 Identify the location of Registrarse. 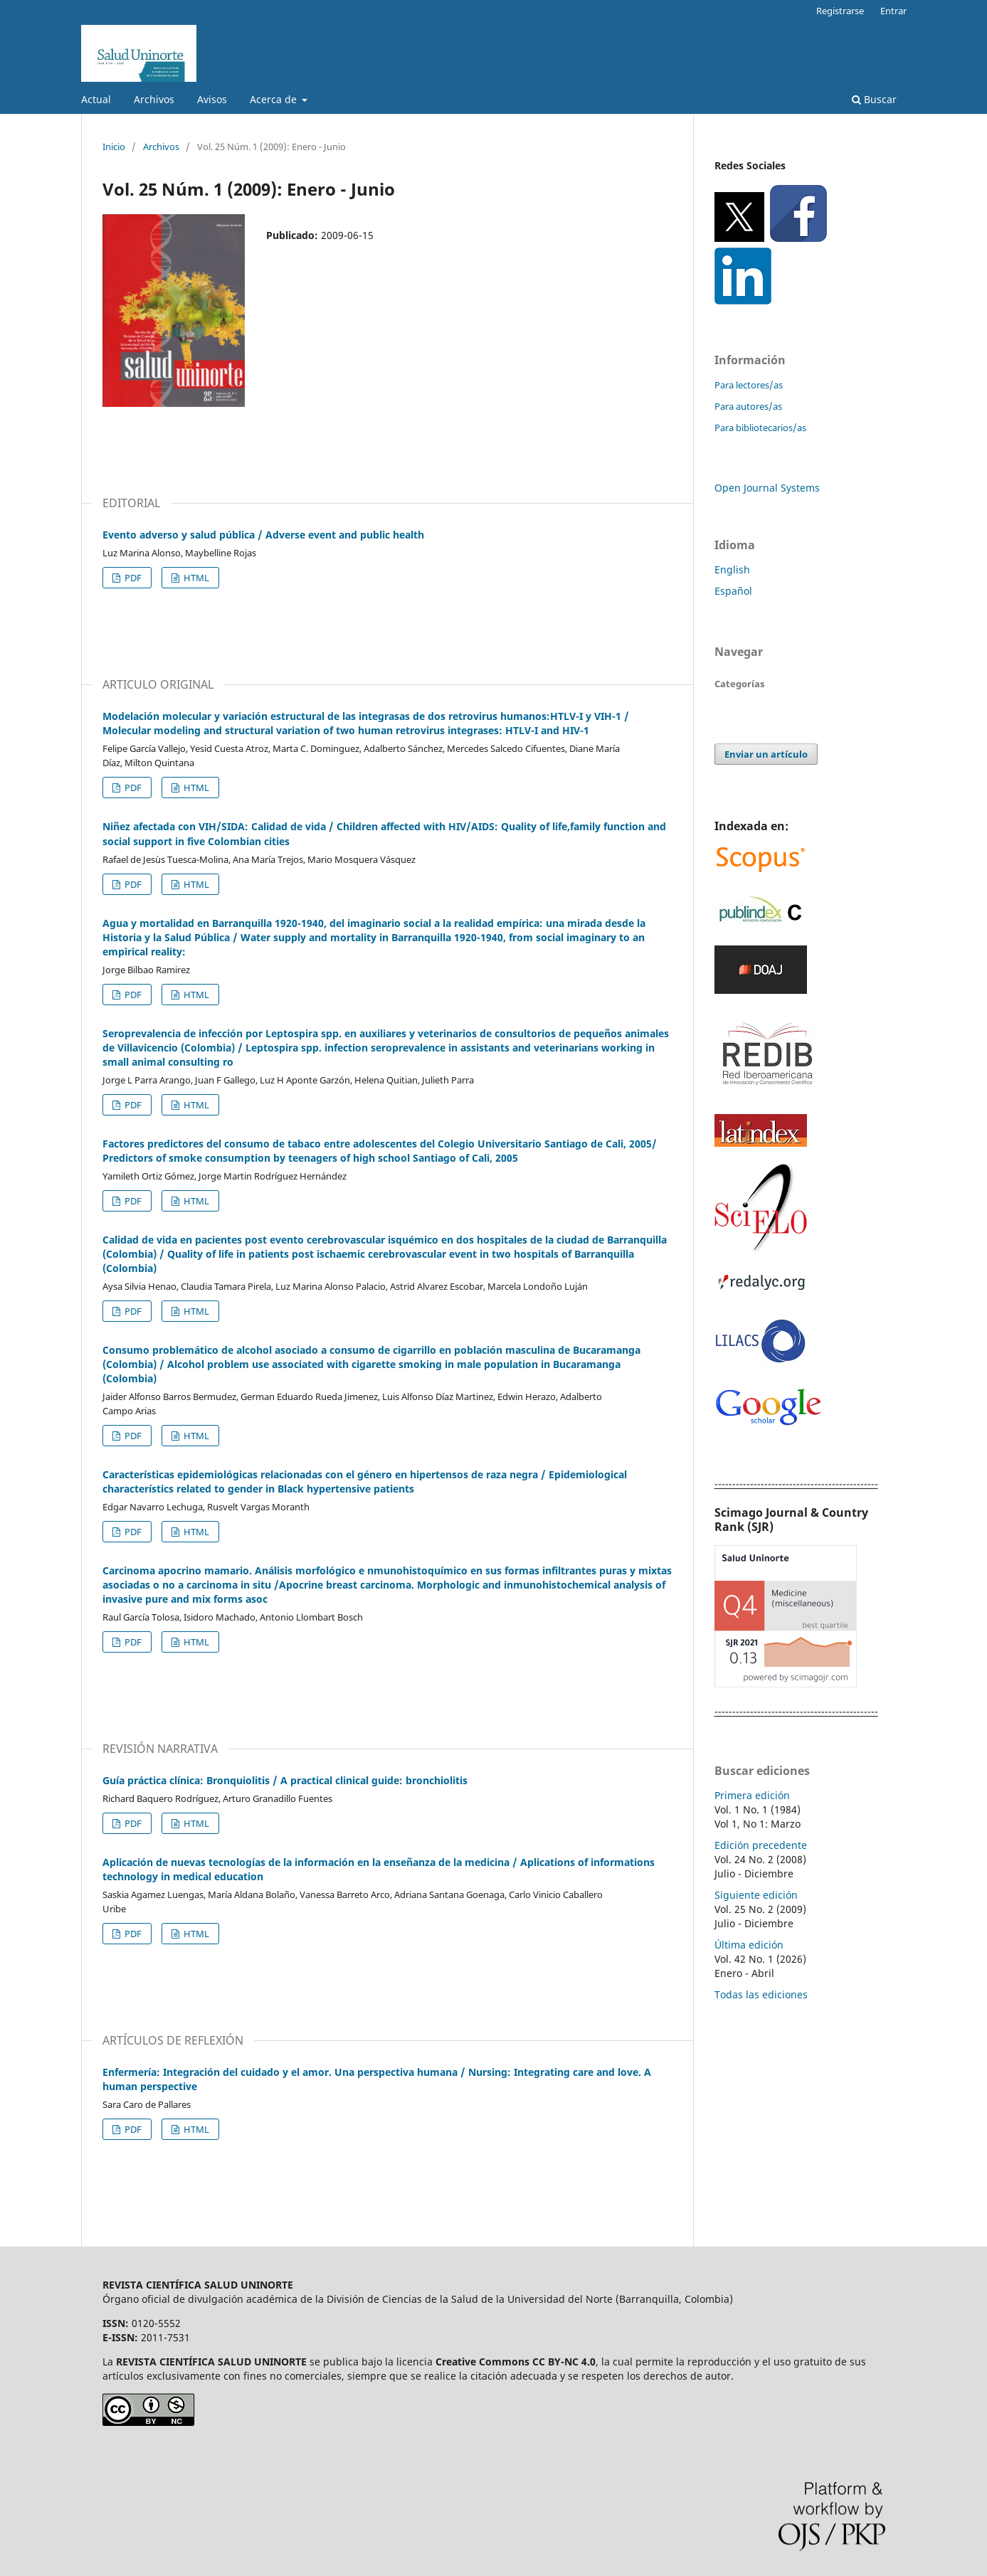
(840, 10).